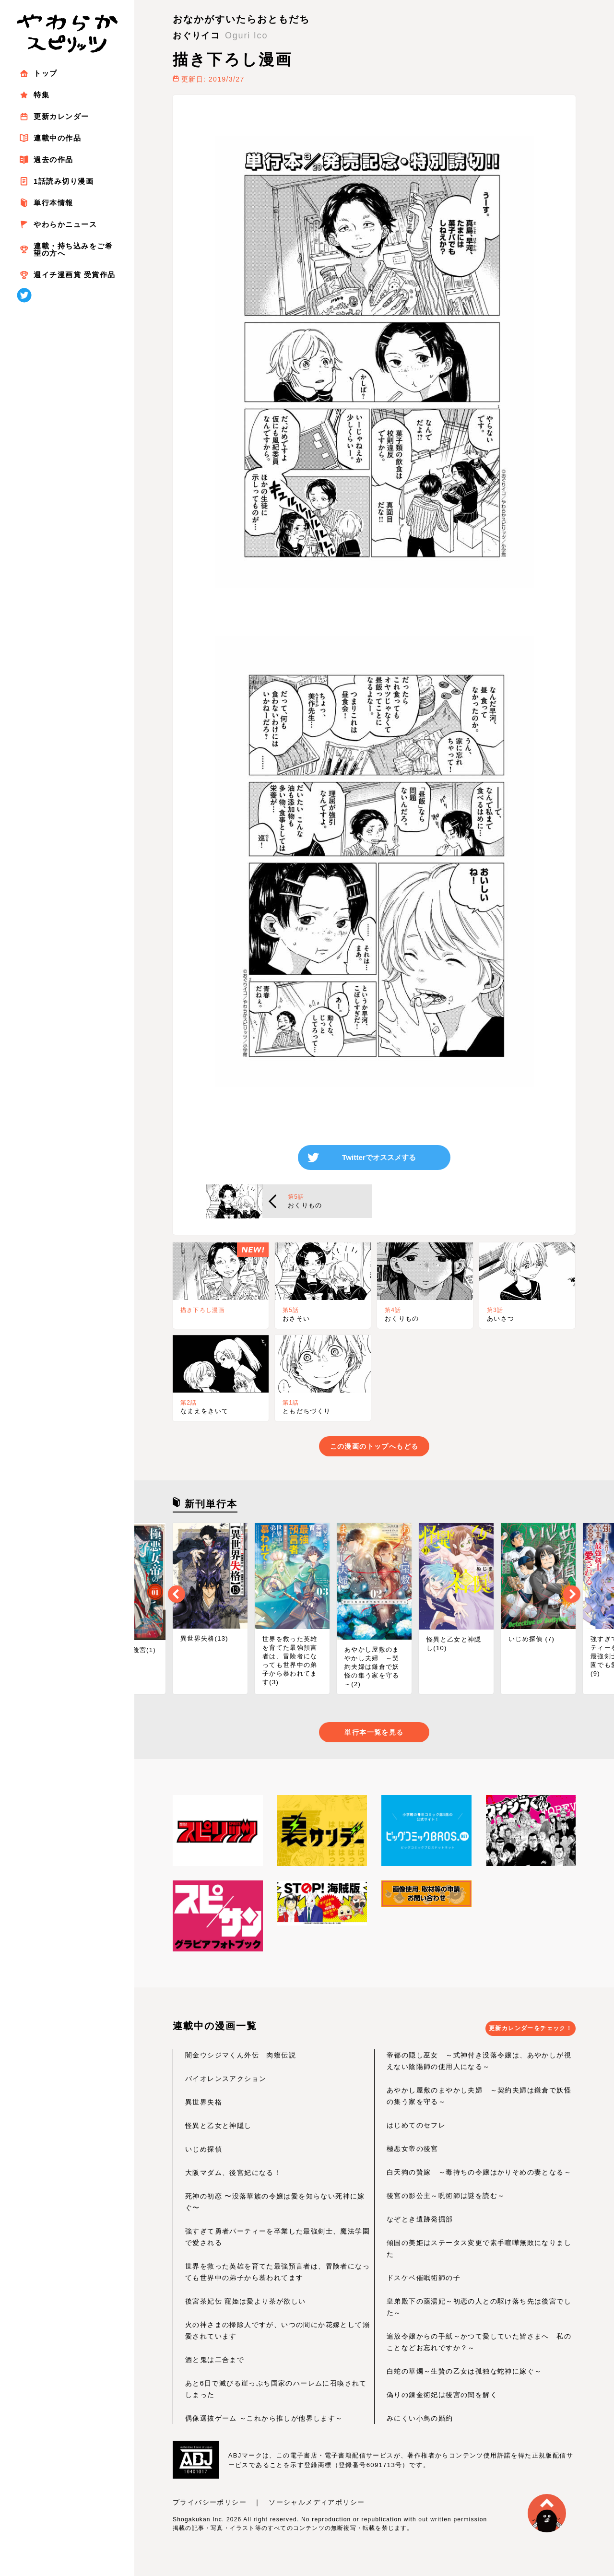 The width and height of the screenshot is (614, 2576). Describe the element at coordinates (233, 2175) in the screenshot. I see `大阪マダム、後宮妃になる！` at that location.